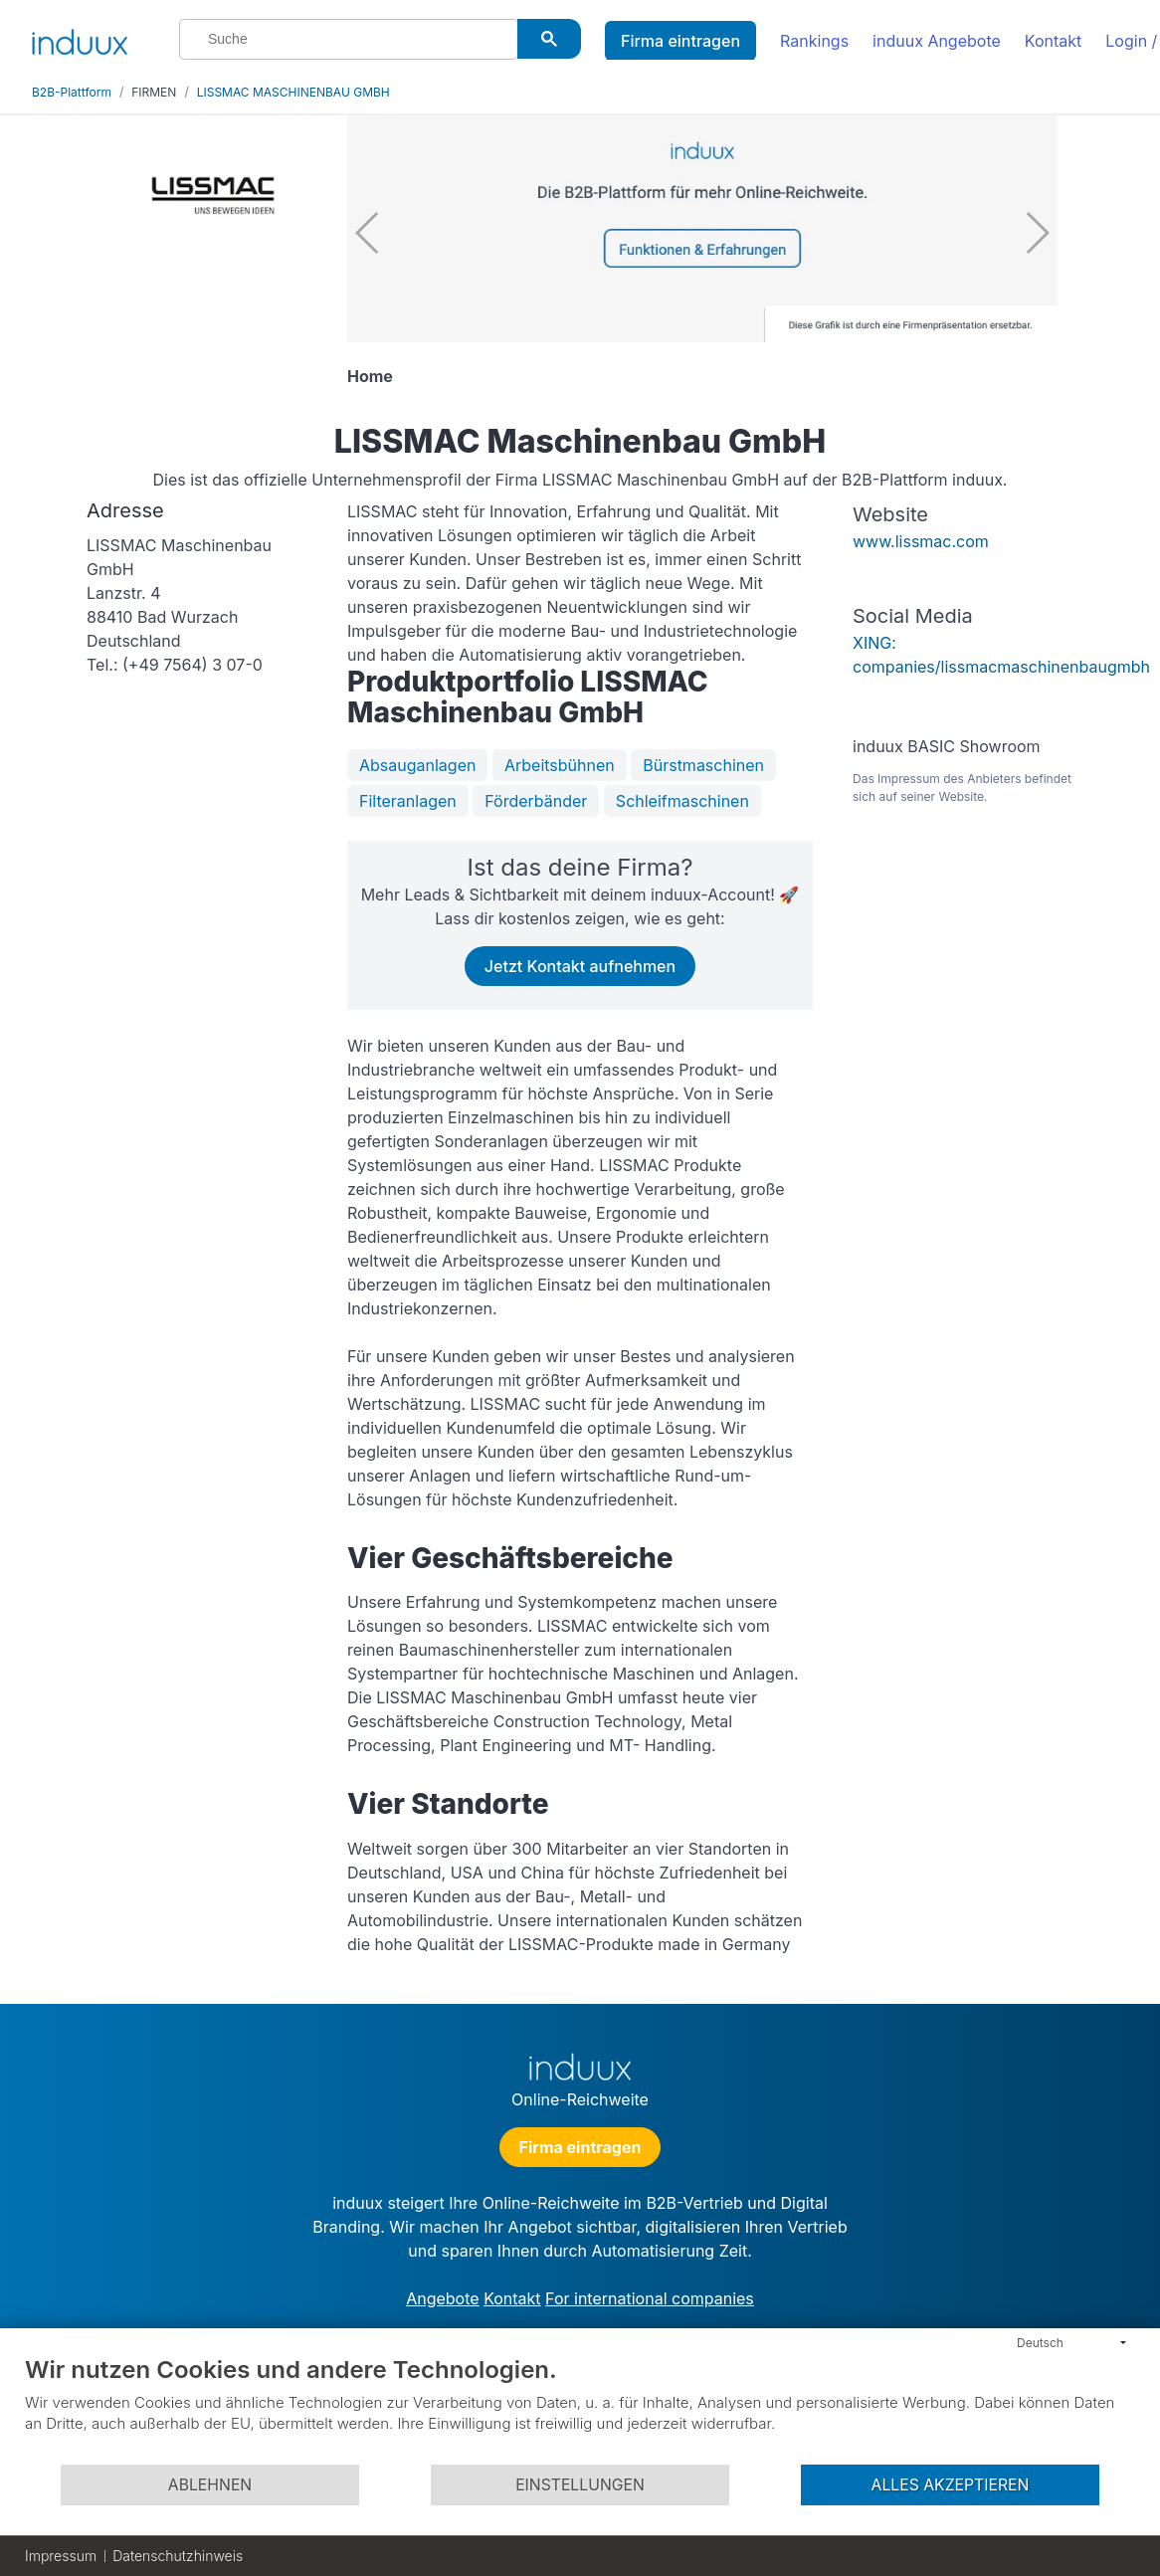  What do you see at coordinates (1053, 41) in the screenshot?
I see `Kontakt` at bounding box center [1053, 41].